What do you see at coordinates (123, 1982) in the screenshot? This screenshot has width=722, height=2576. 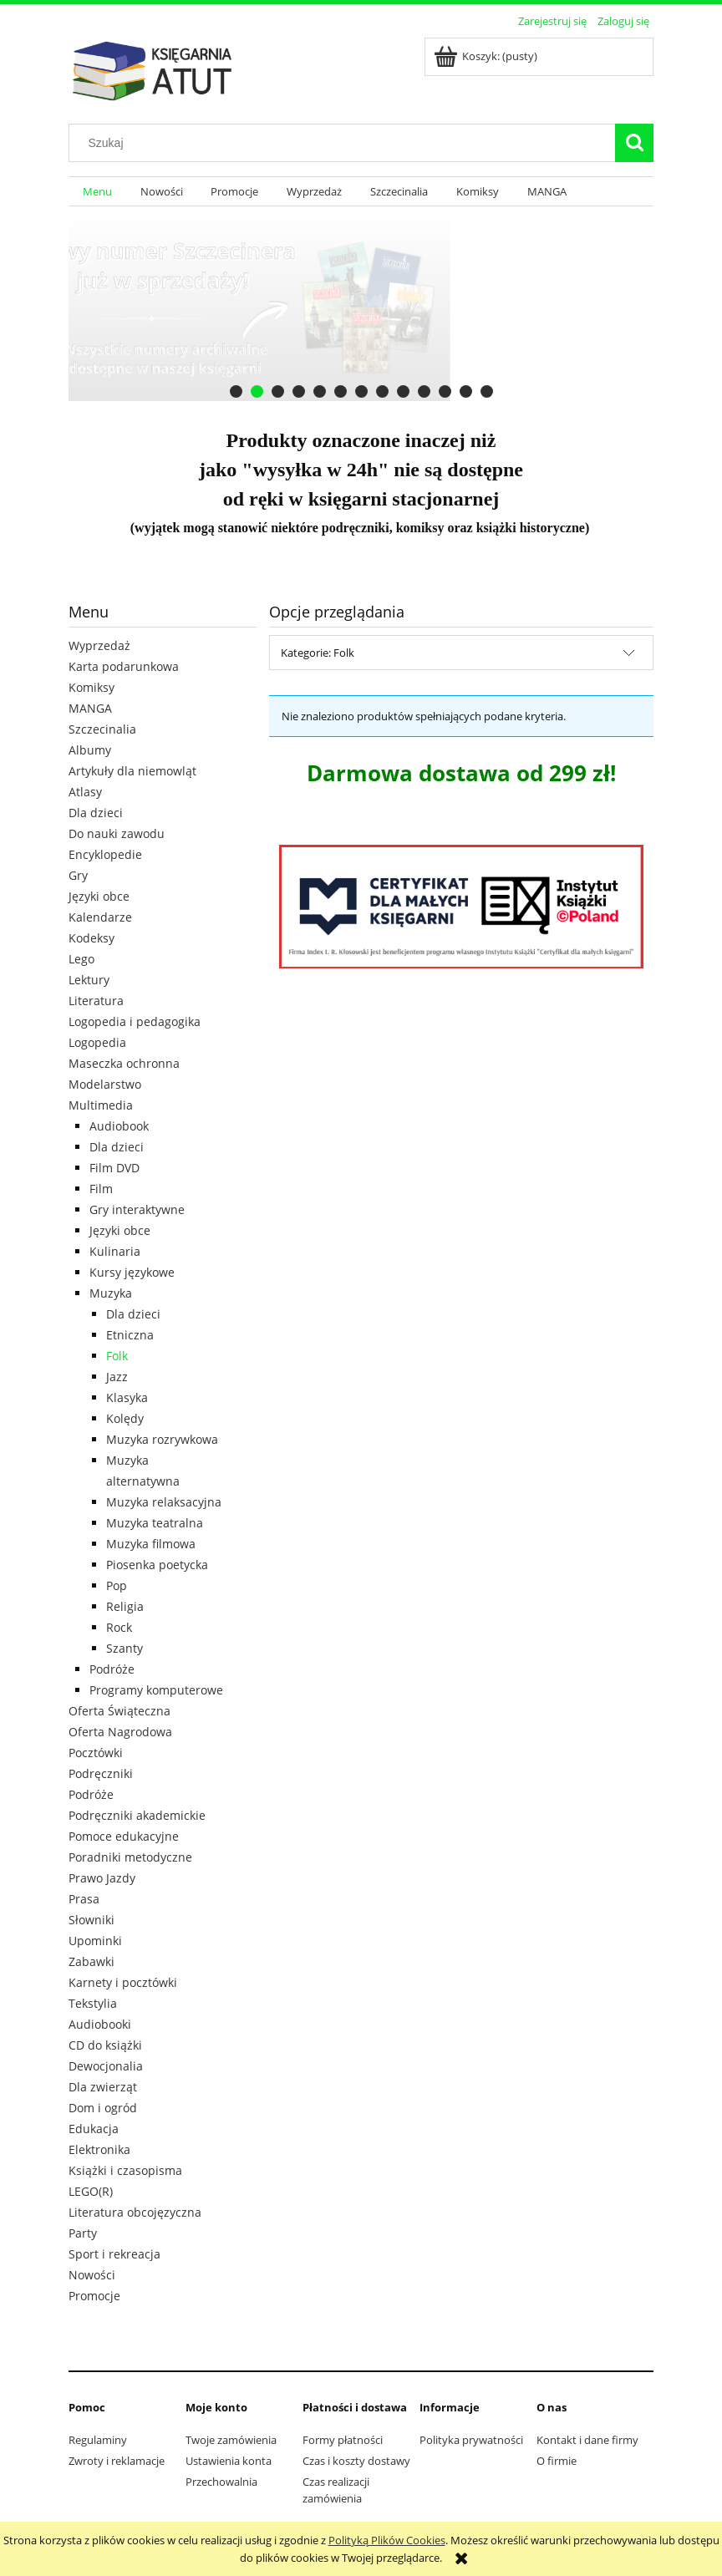 I see `Karnety i pocztówki` at bounding box center [123, 1982].